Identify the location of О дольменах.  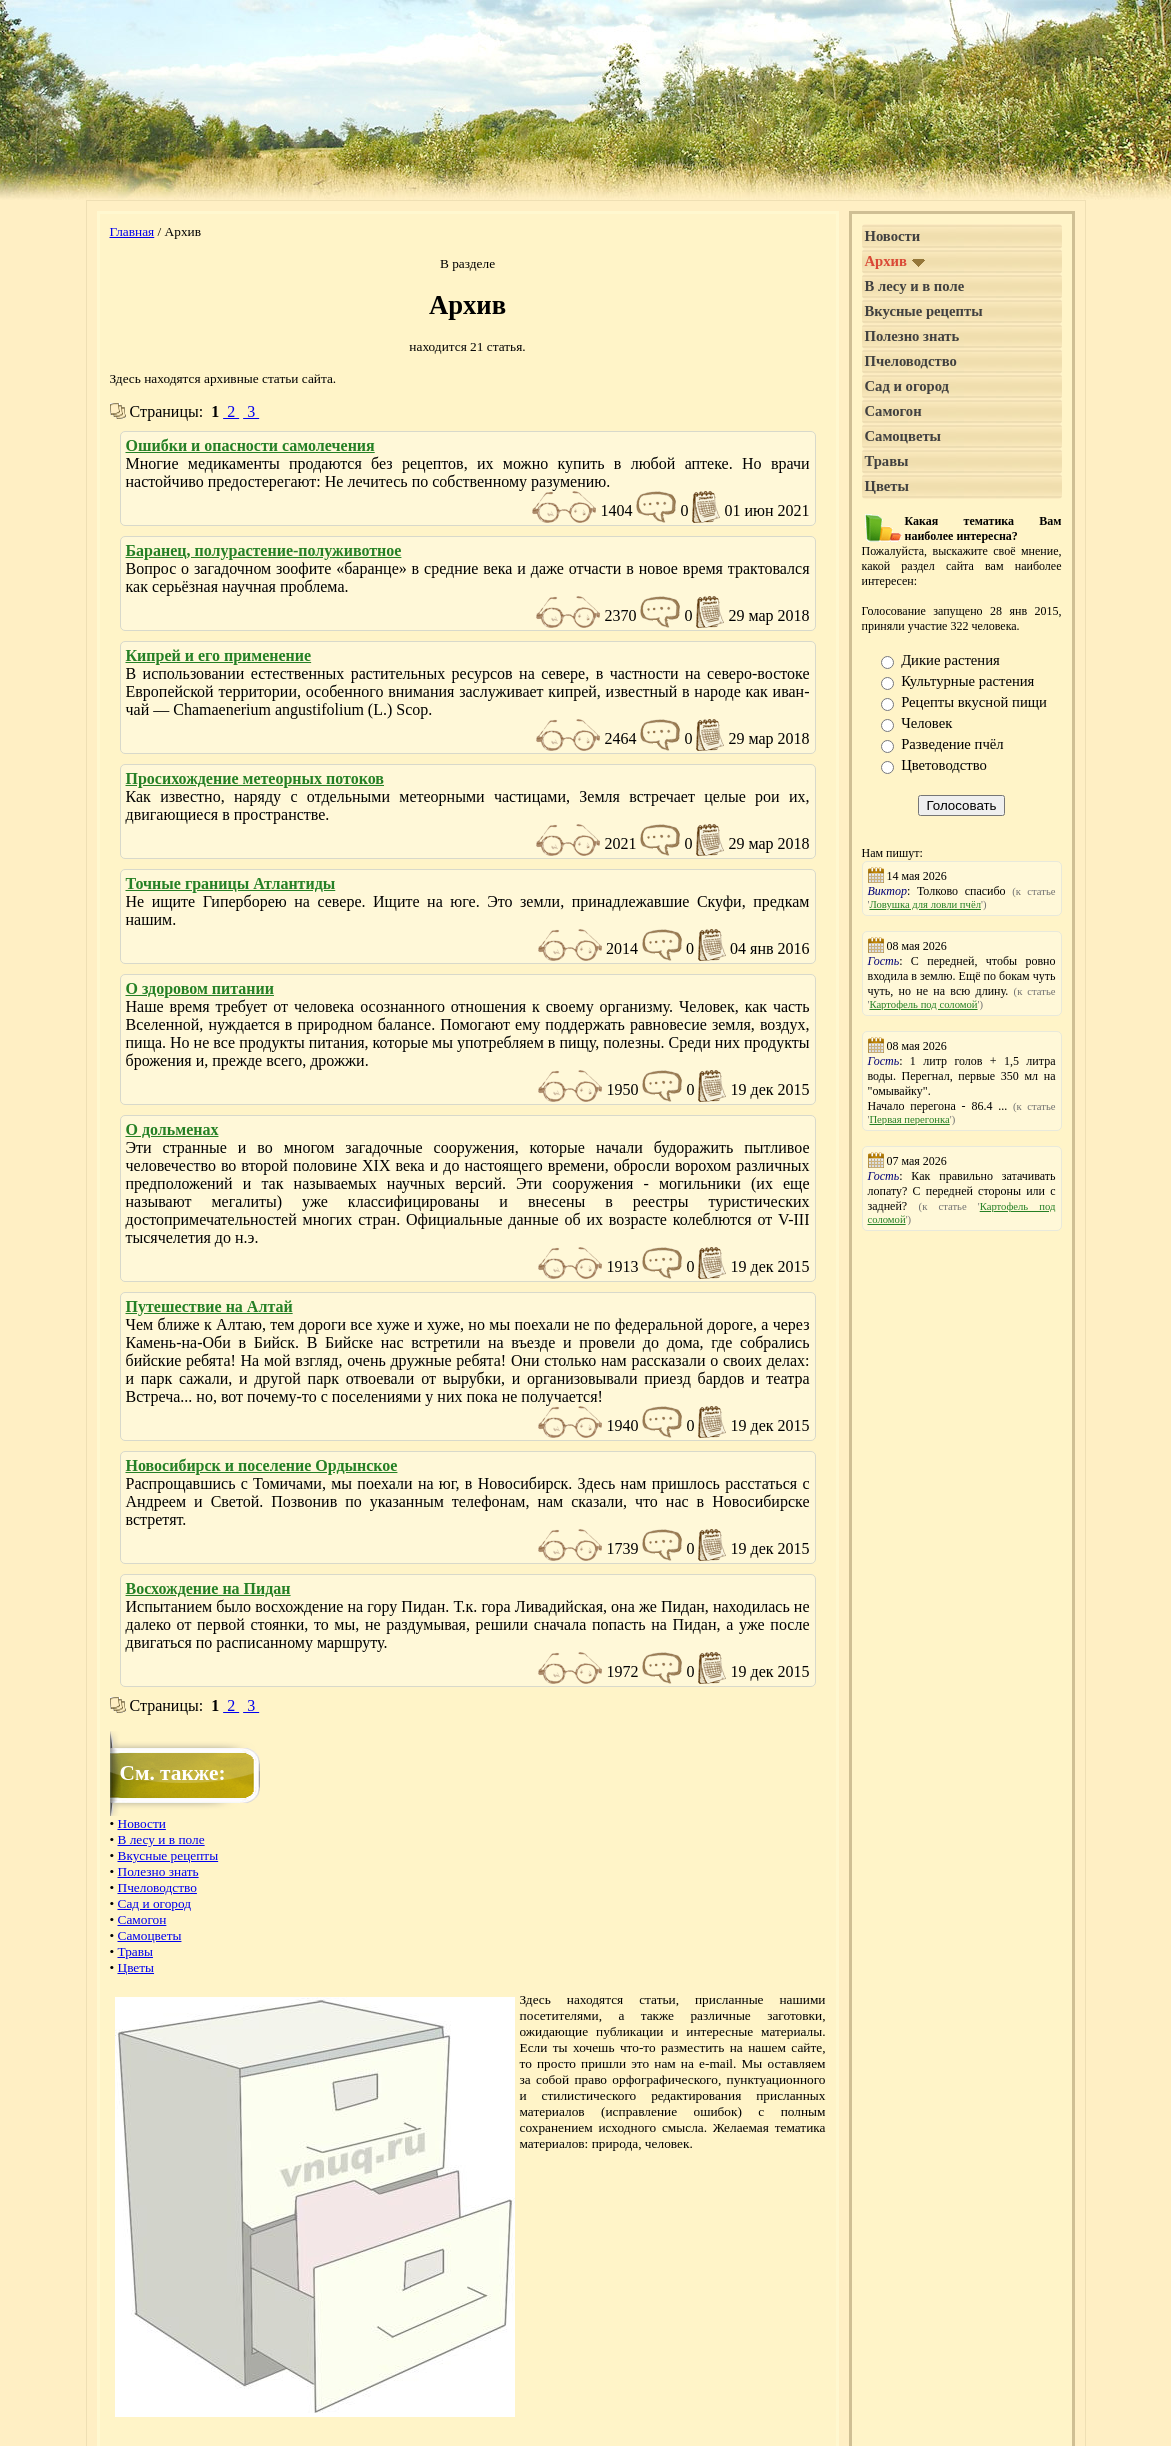
(172, 1129).